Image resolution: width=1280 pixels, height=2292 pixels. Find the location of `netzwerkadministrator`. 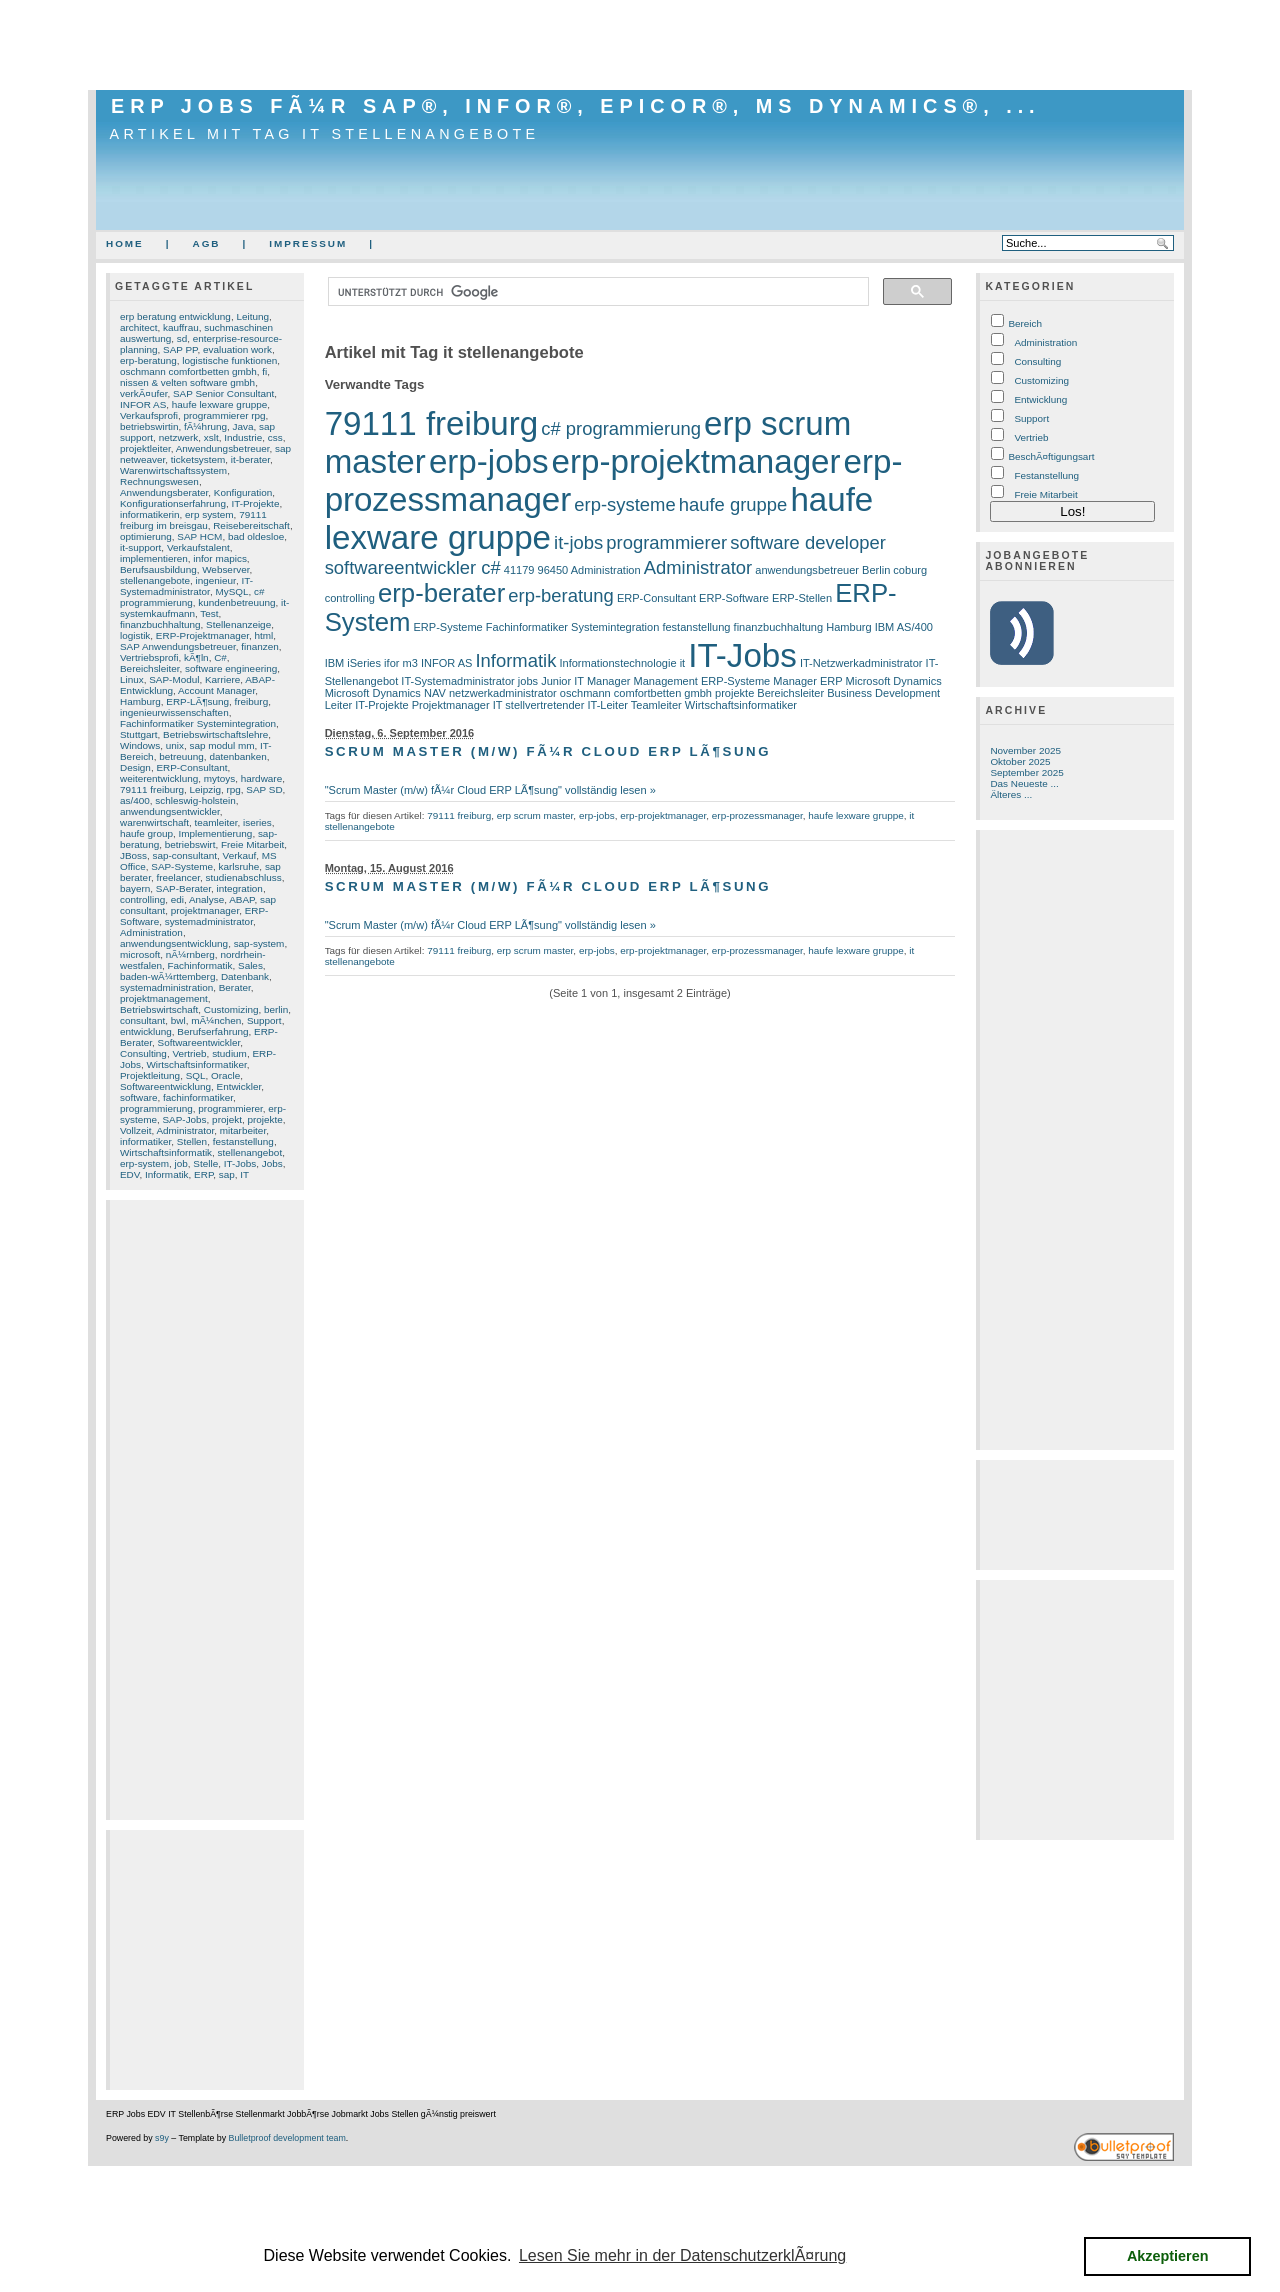

netzwerkadministrator is located at coordinates (503, 693).